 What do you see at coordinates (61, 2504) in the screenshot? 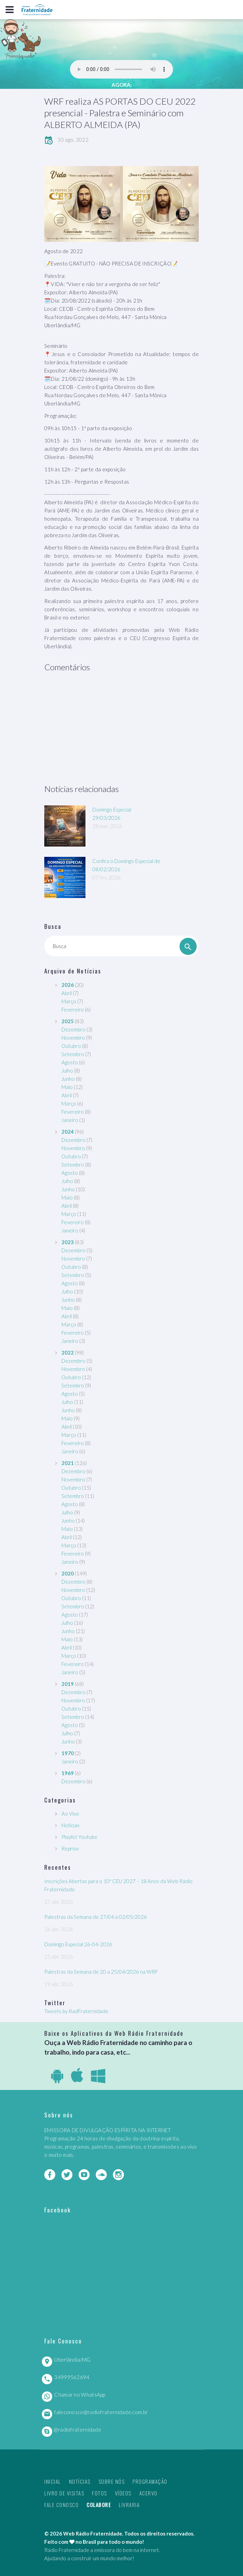
I see `Fale Conosco` at bounding box center [61, 2504].